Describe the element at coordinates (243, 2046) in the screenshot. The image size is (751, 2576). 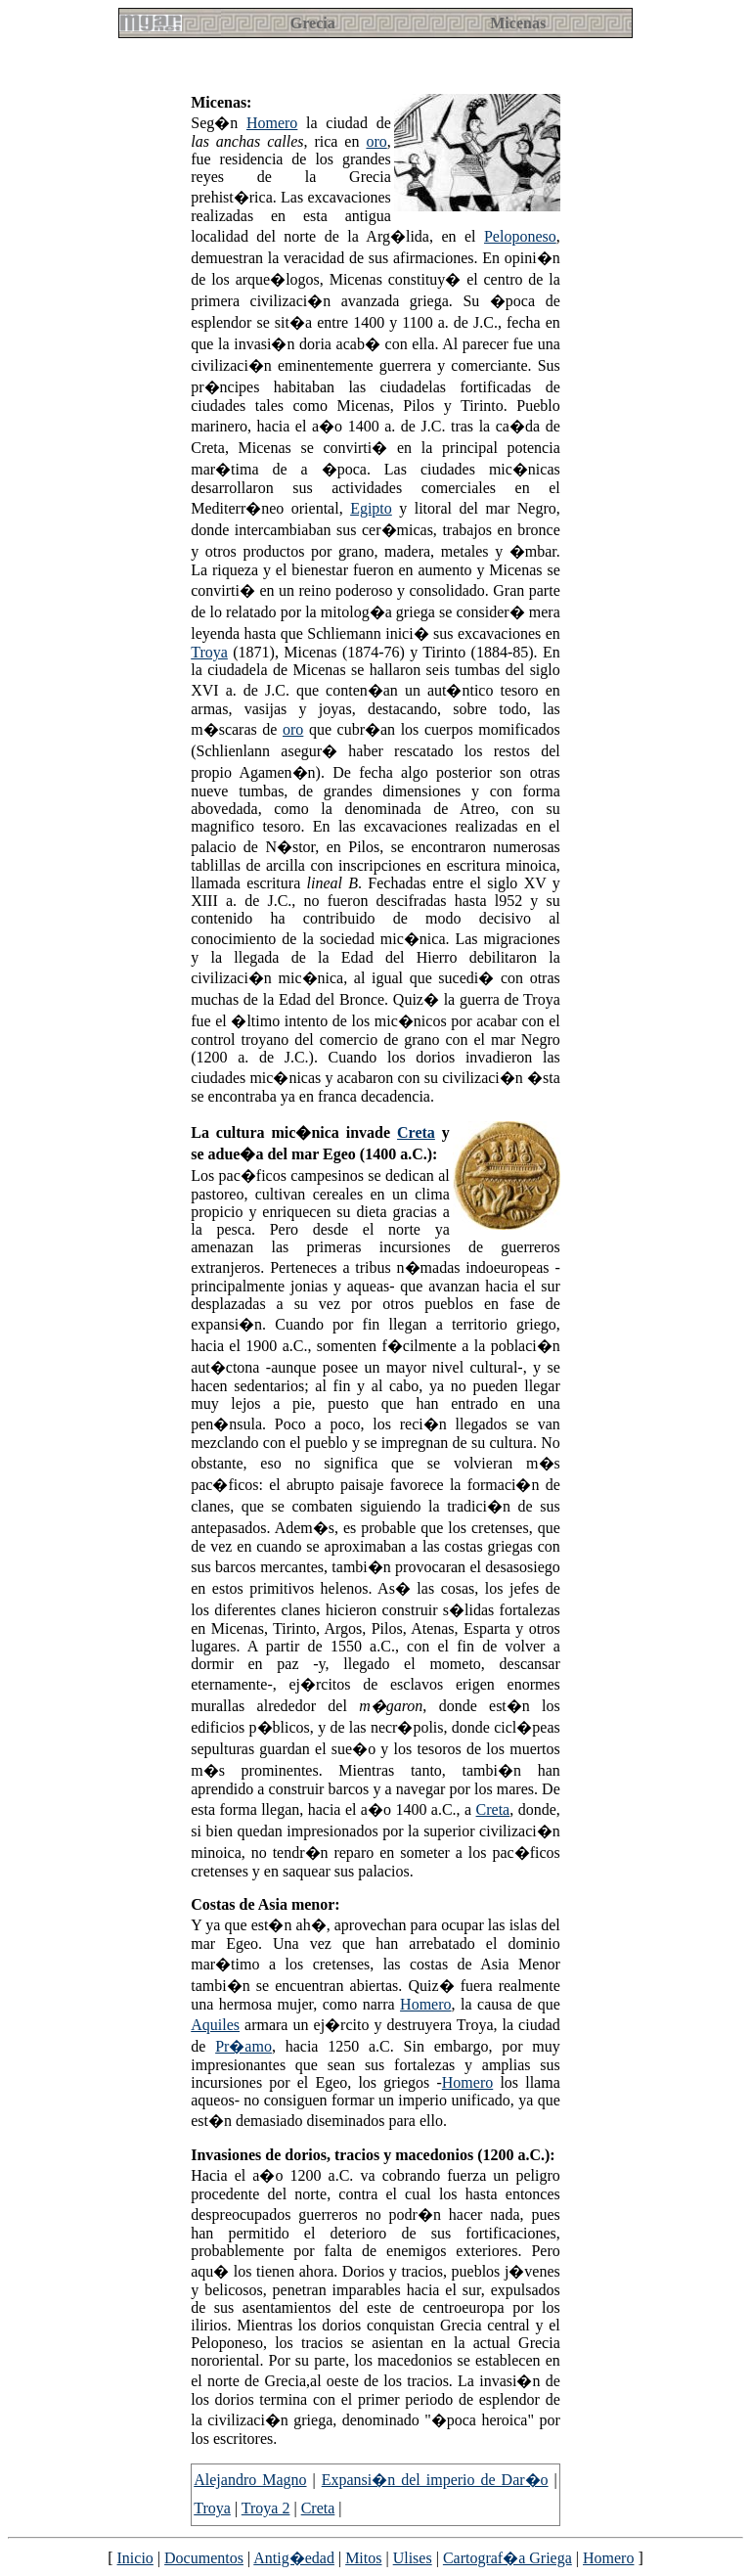
I see `Pr�amo` at that location.